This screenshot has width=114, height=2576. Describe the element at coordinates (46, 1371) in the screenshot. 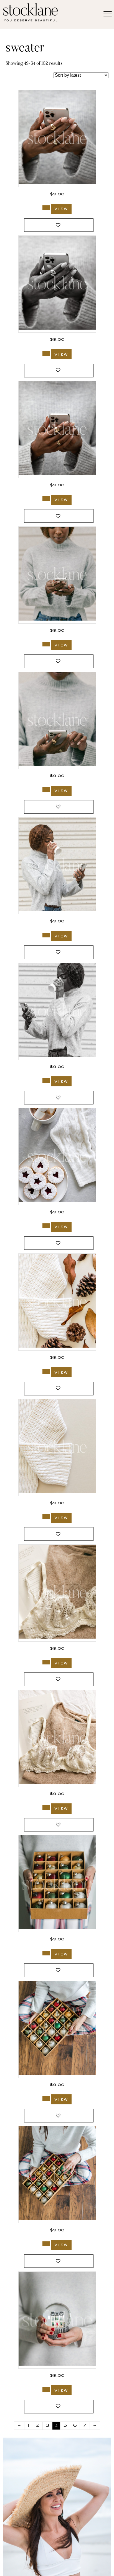

I see `[Add to cart: “3047_Stocklane”]` at that location.